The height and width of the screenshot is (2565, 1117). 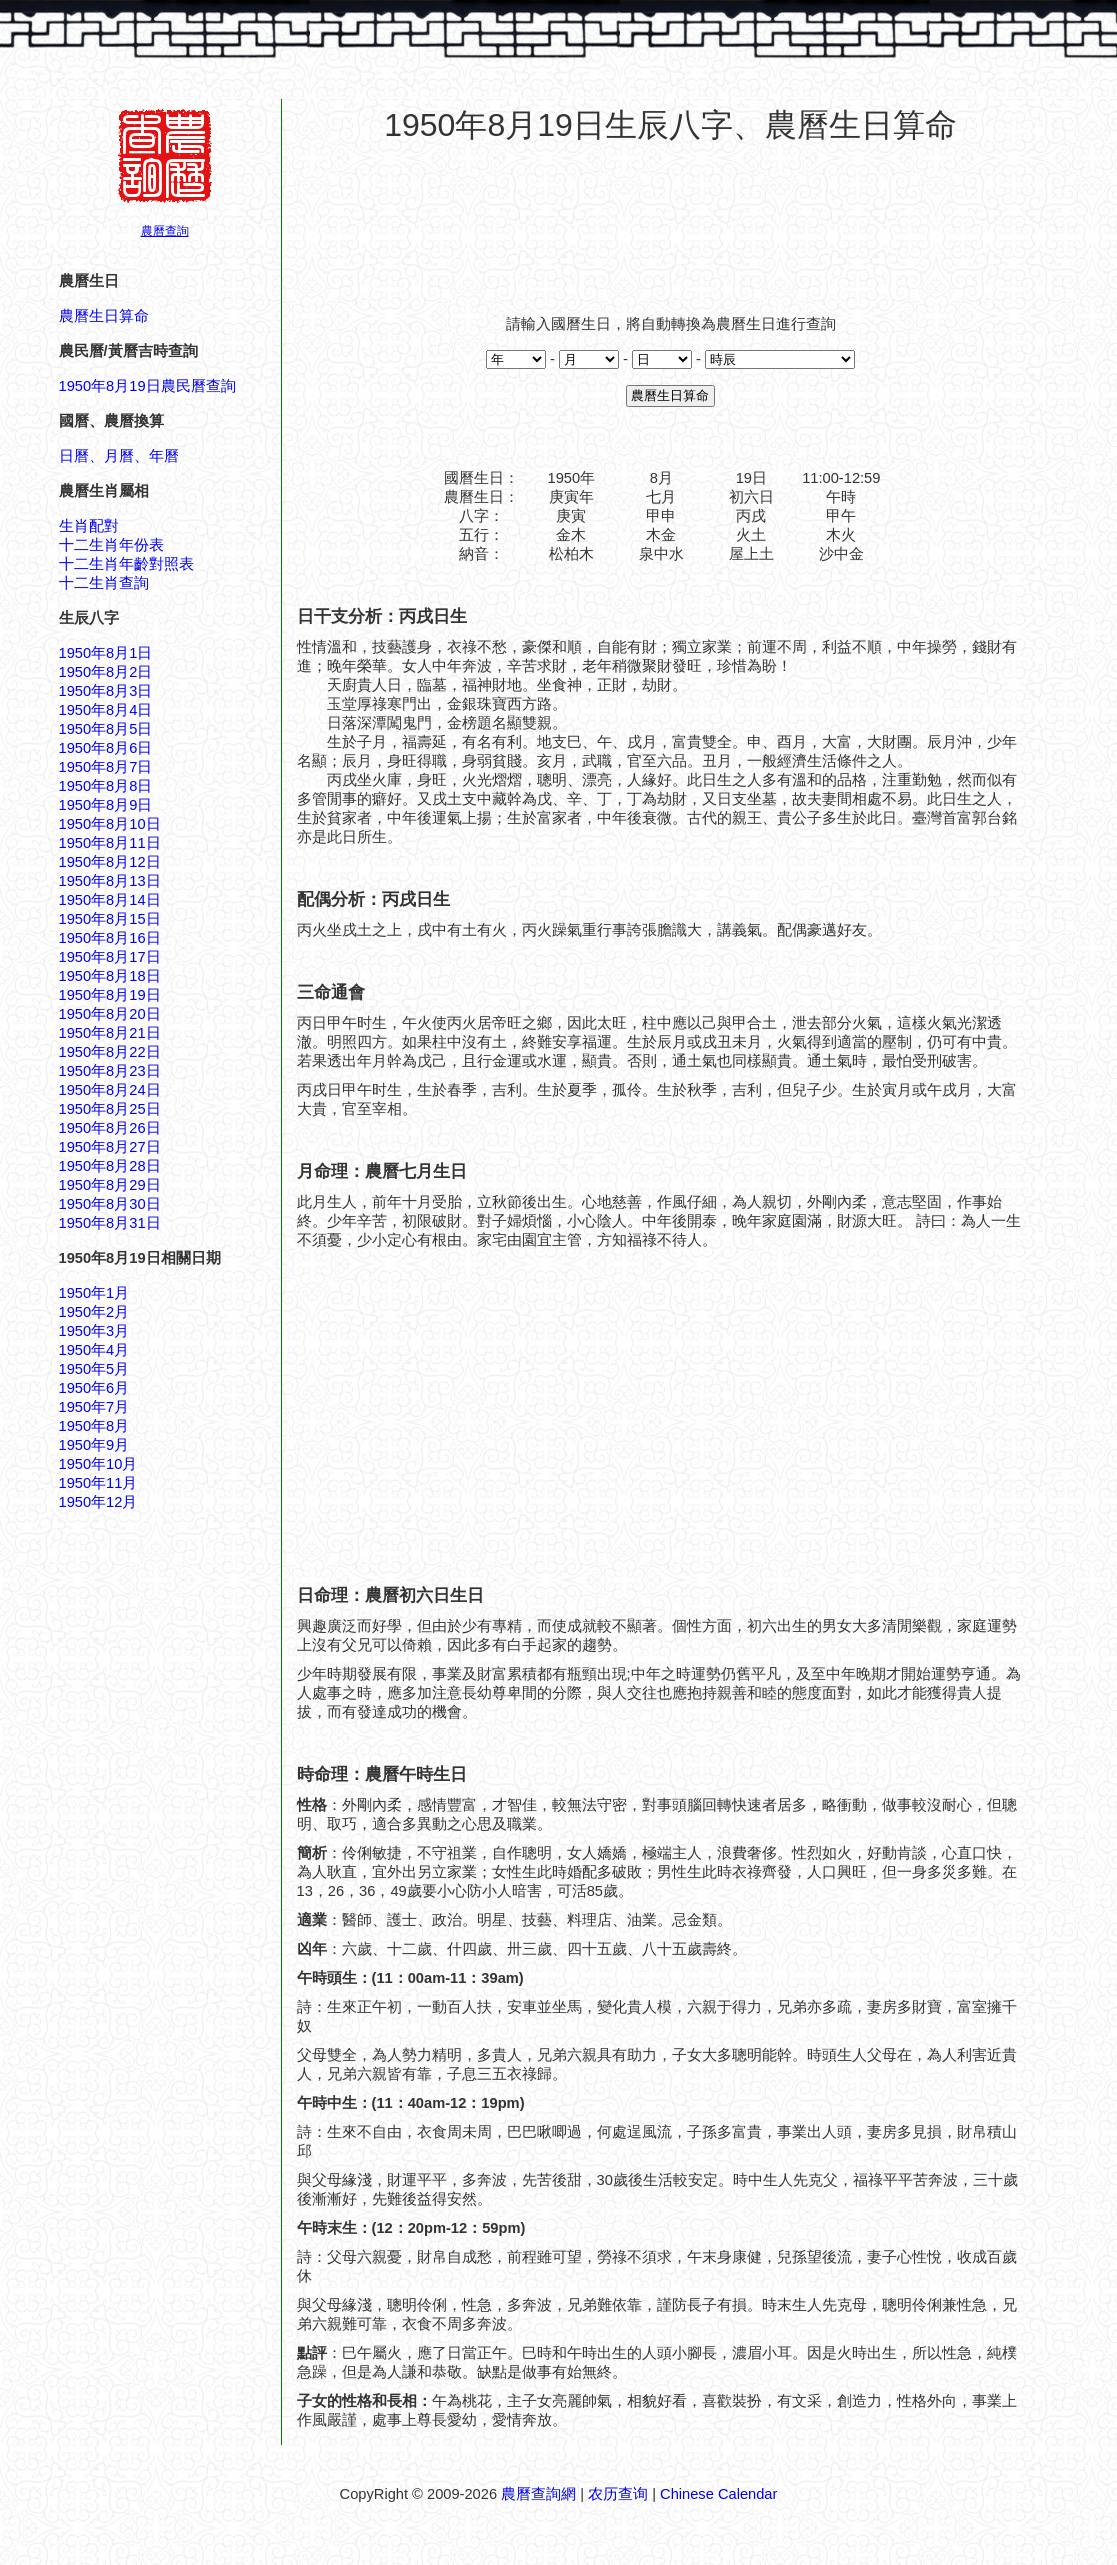 What do you see at coordinates (104, 316) in the screenshot?
I see `農曆生日算命` at bounding box center [104, 316].